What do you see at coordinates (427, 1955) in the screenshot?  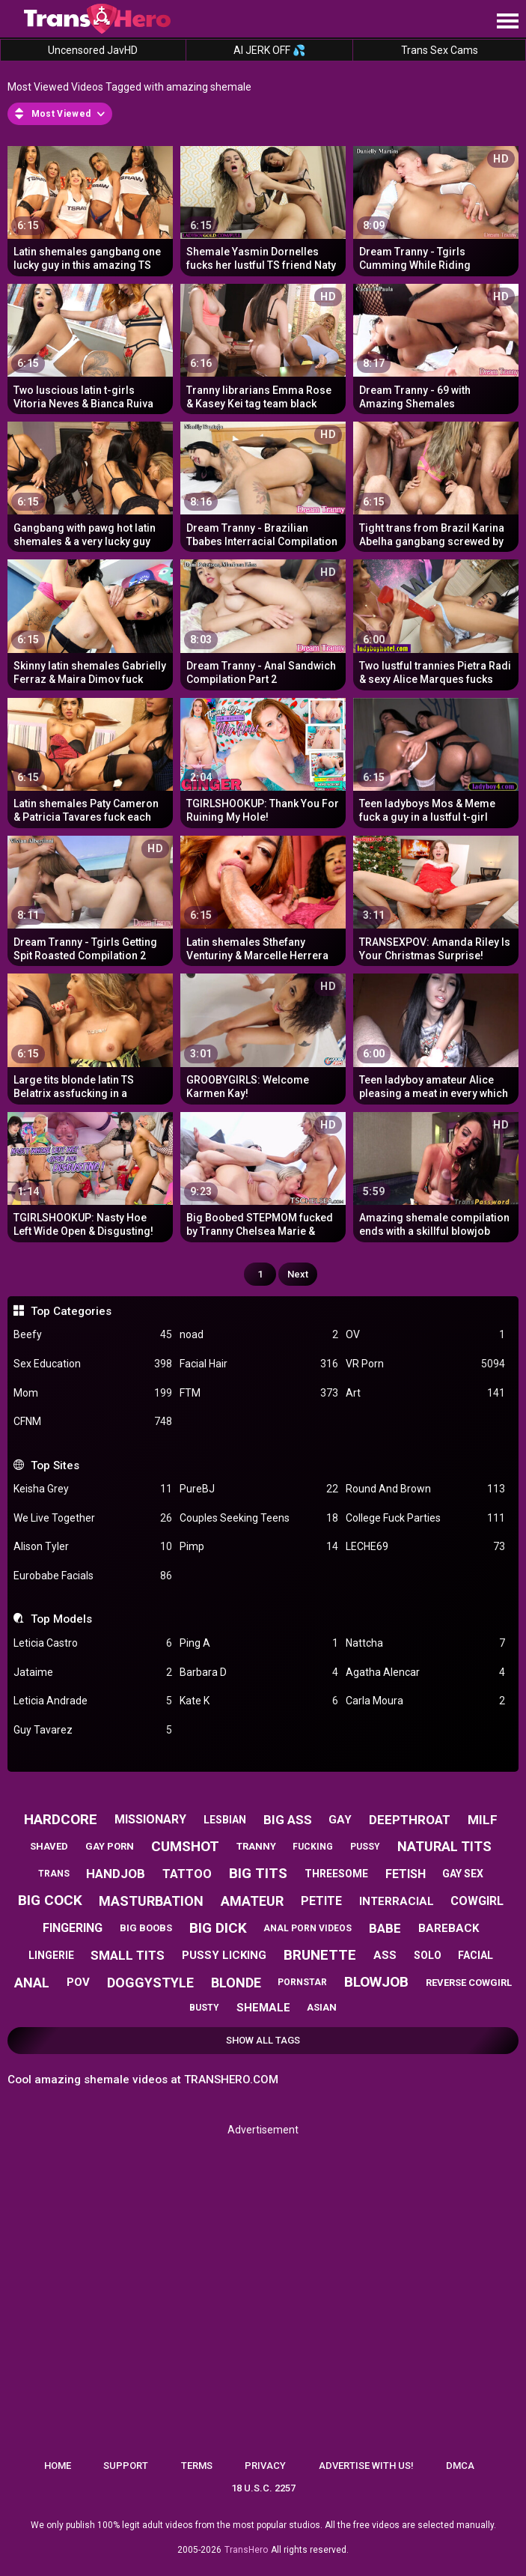 I see `solo` at bounding box center [427, 1955].